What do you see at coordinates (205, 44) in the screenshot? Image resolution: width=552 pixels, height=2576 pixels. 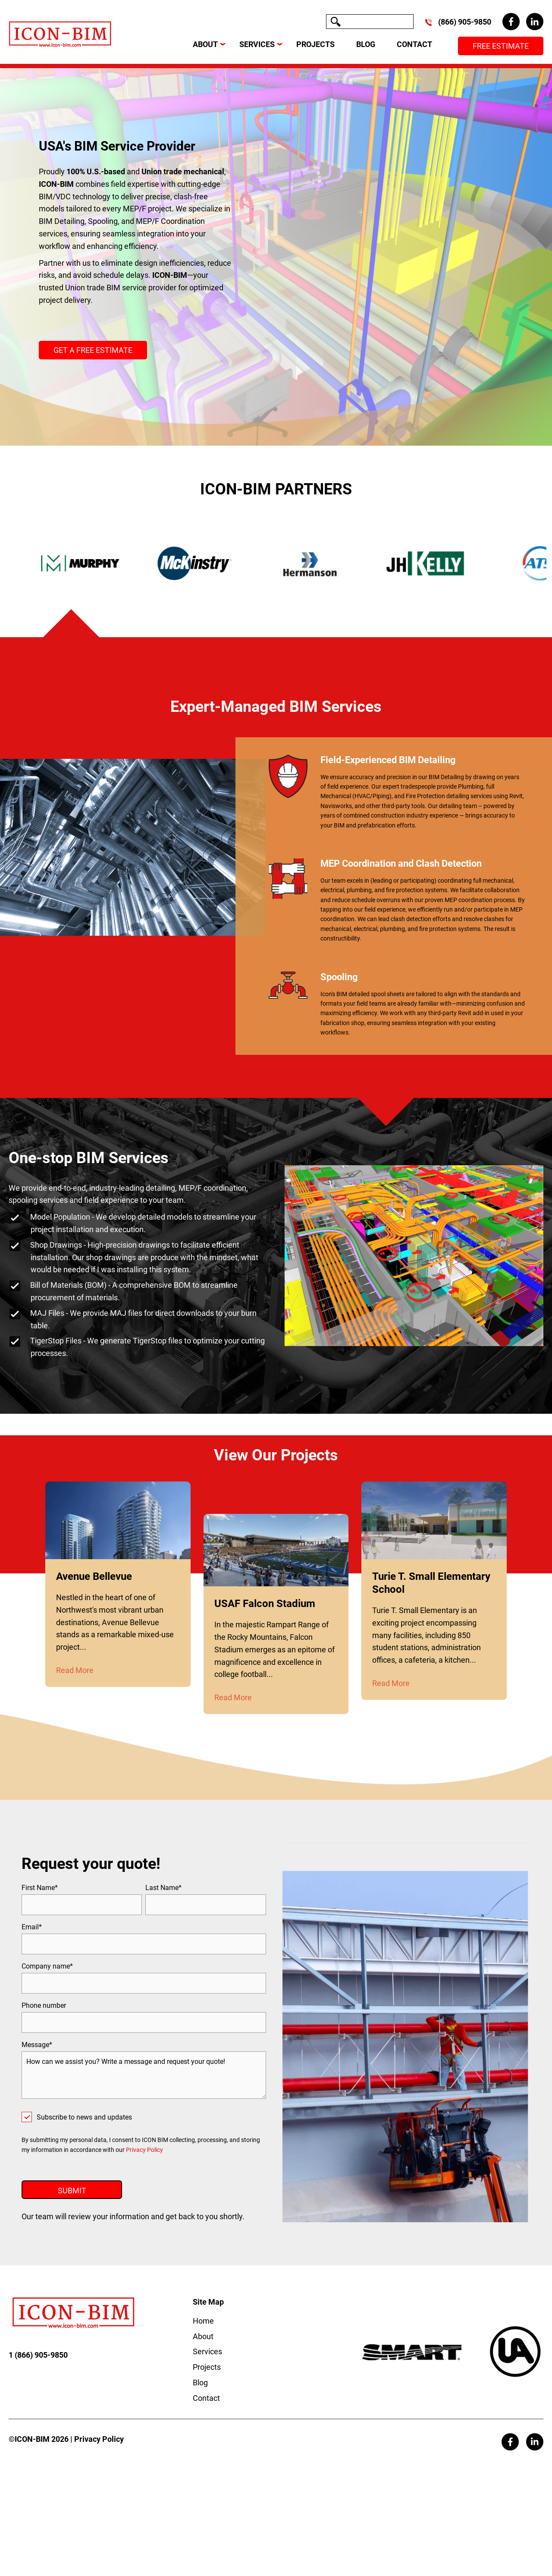 I see `ABOUT [menuitem]` at bounding box center [205, 44].